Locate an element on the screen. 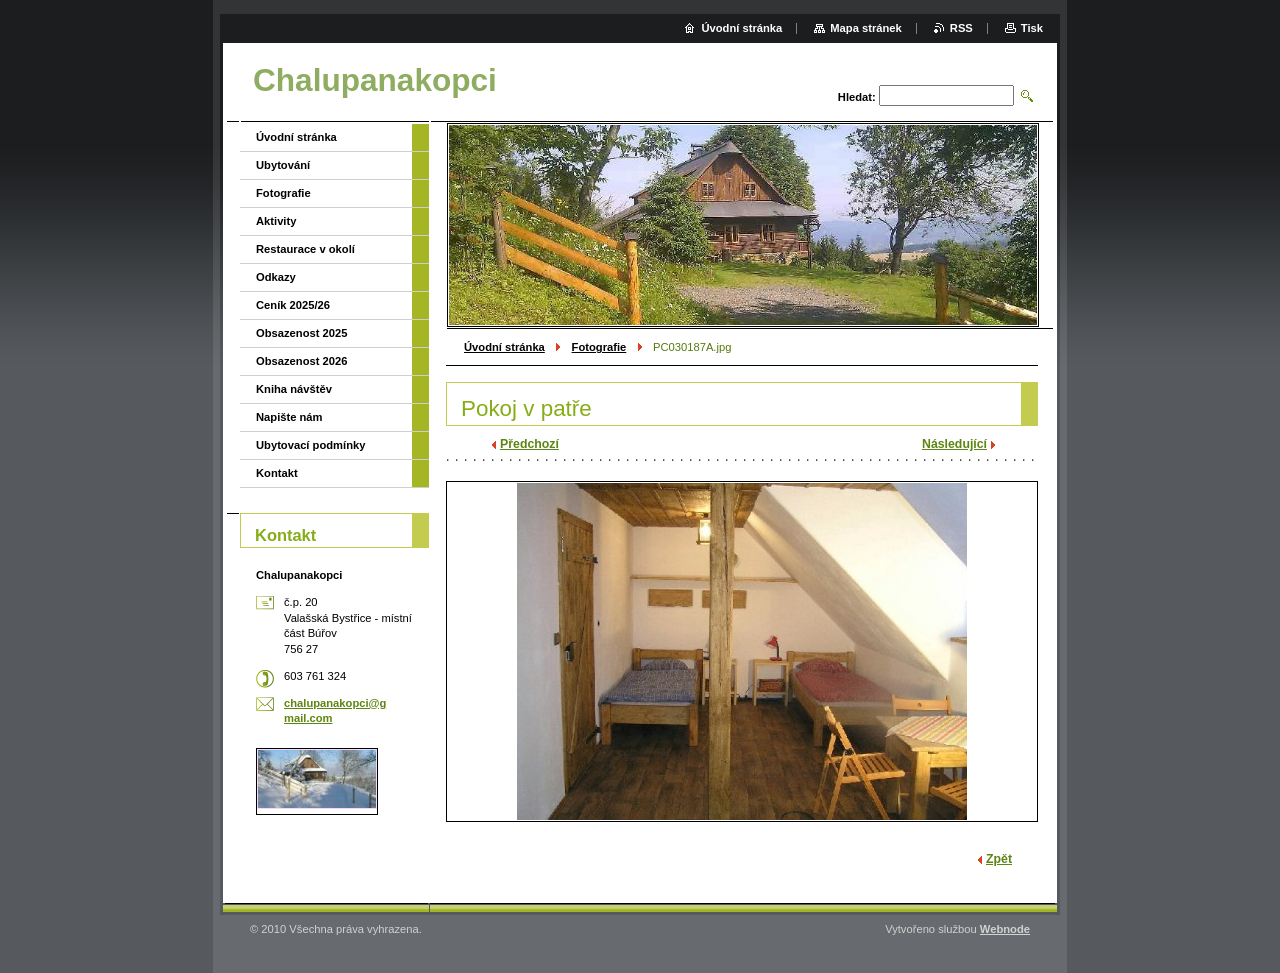 The image size is (1280, 973). Aktivity is located at coordinates (276, 221).